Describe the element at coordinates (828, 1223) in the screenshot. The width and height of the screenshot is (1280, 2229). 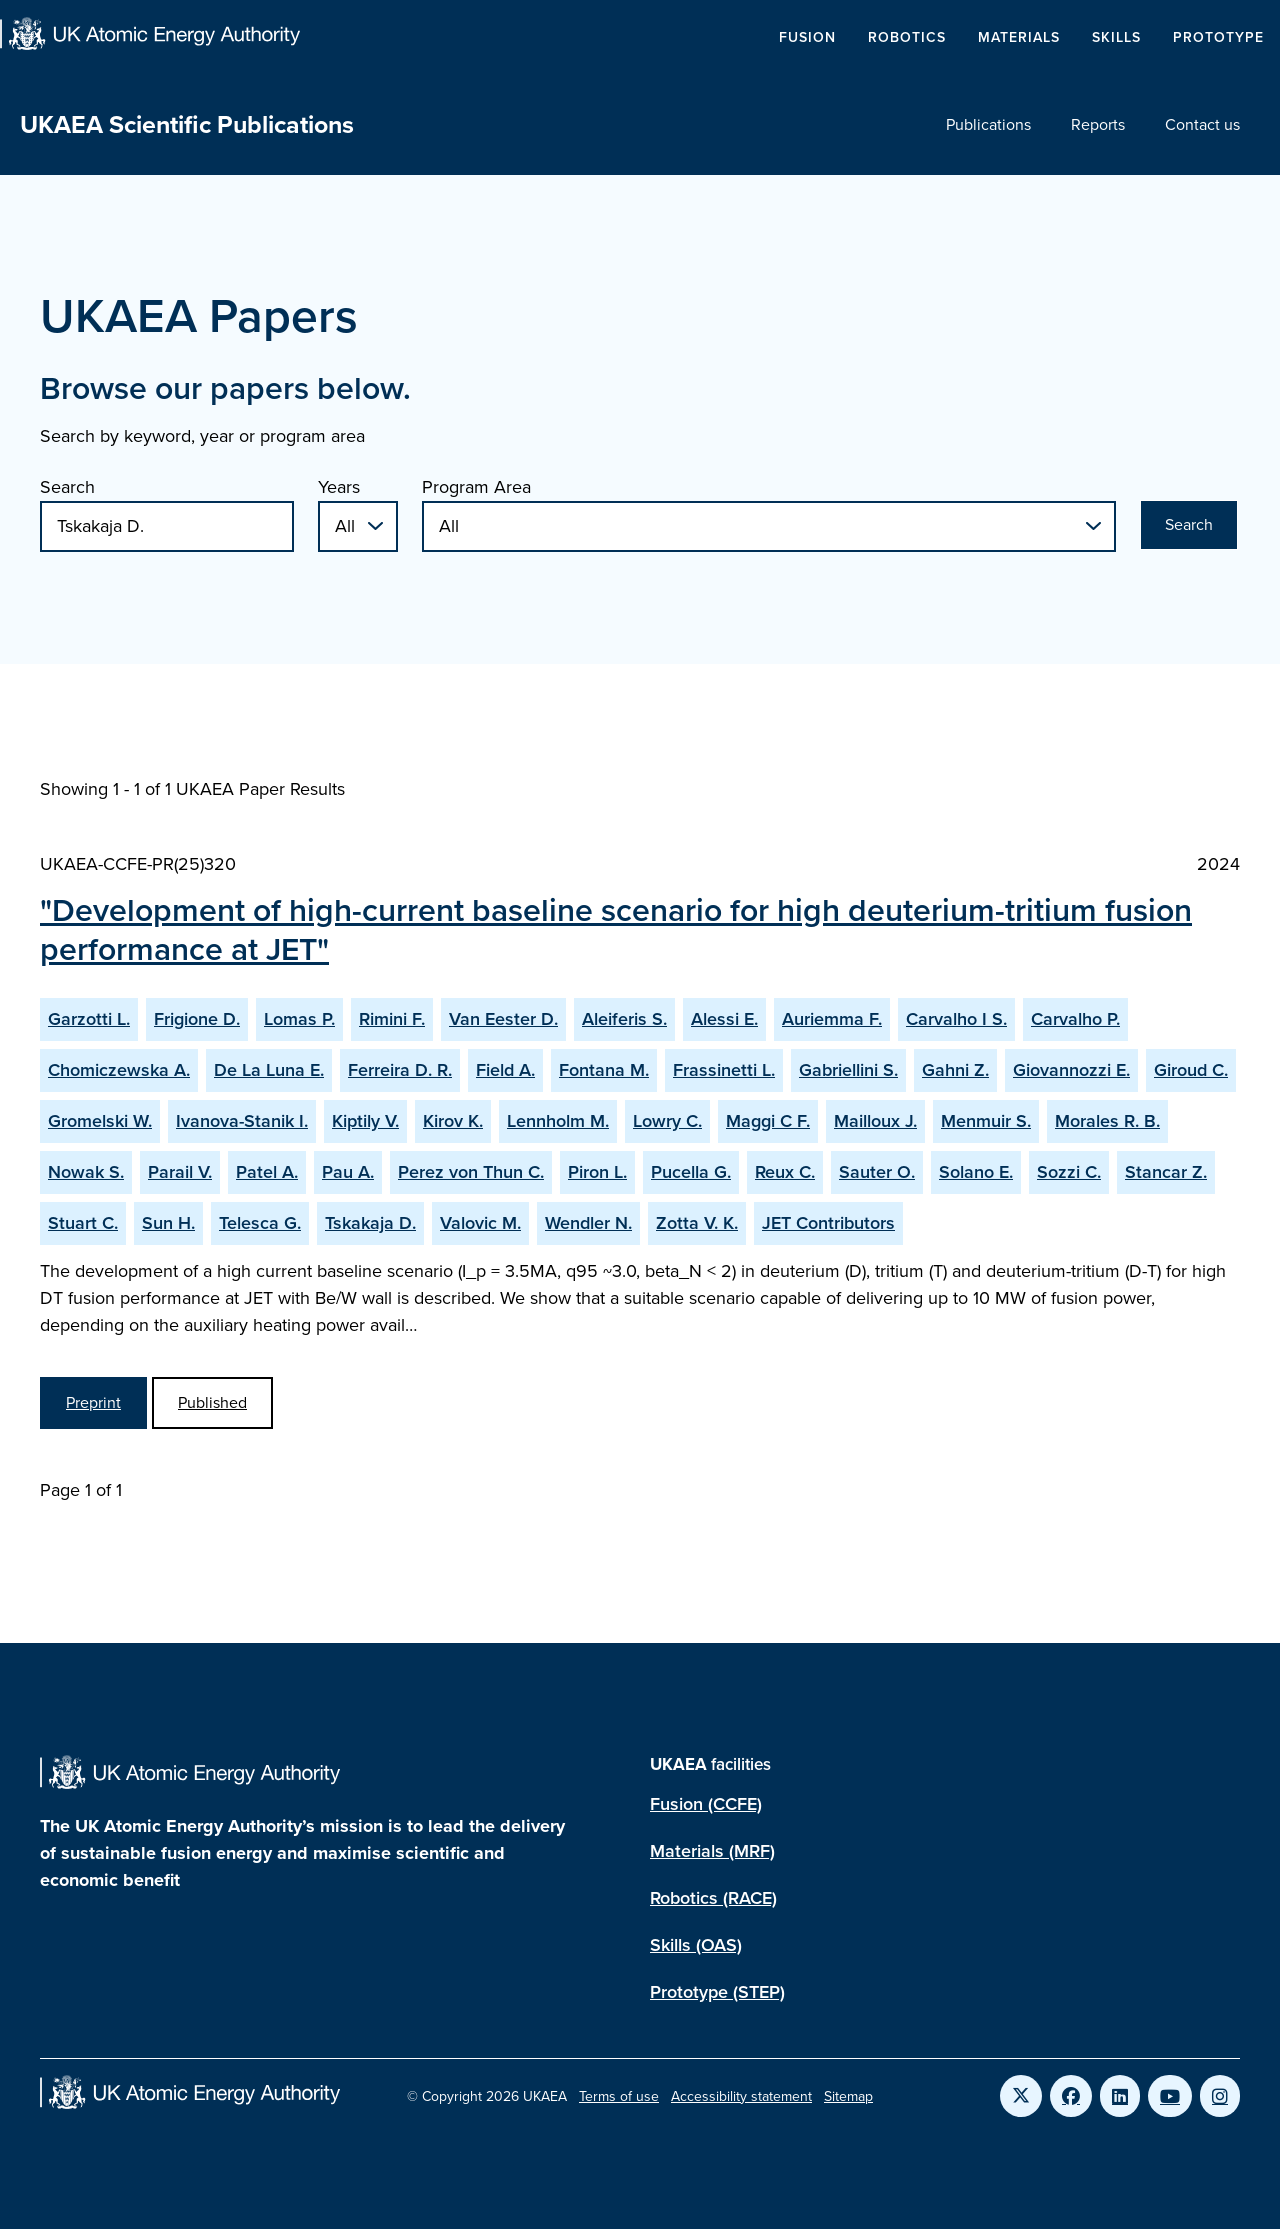
I see `JET Contributors` at that location.